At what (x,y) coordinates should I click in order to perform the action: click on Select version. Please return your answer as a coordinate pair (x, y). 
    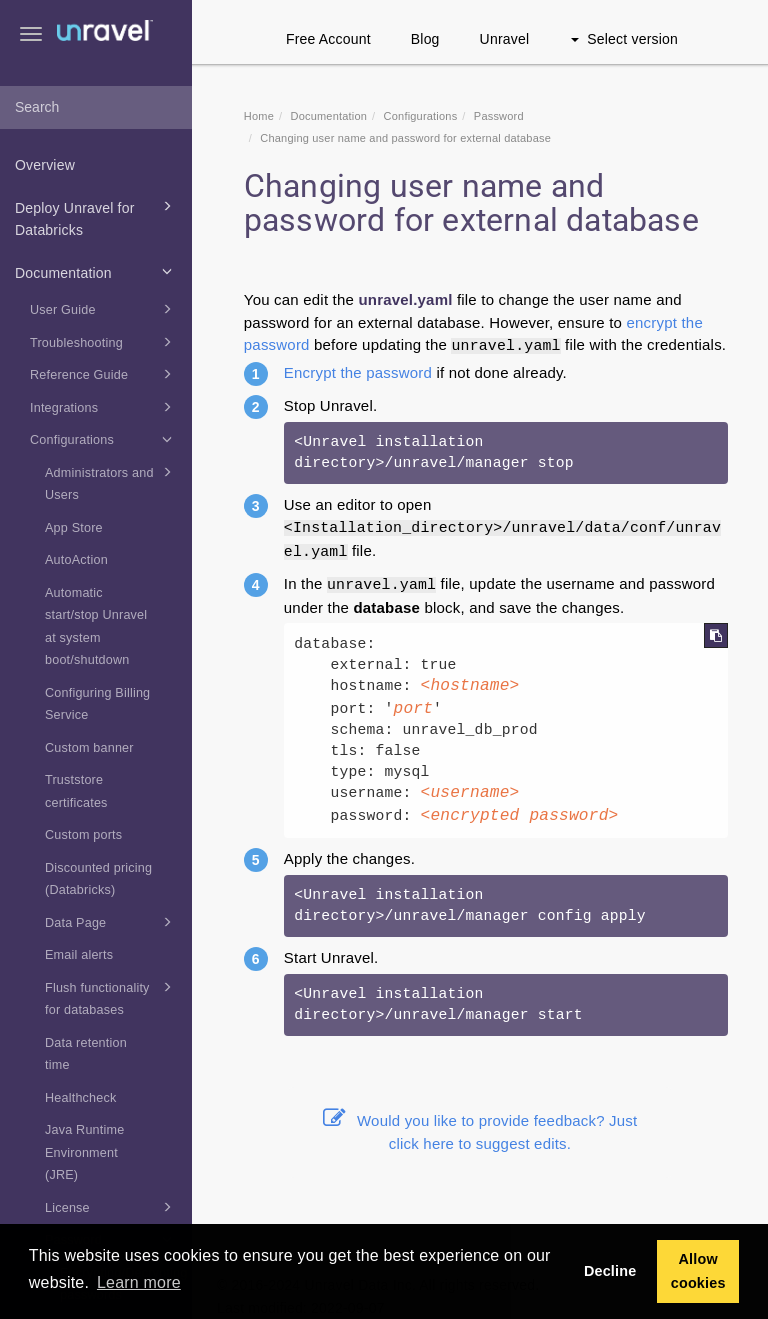
    Looking at the image, I should click on (624, 39).